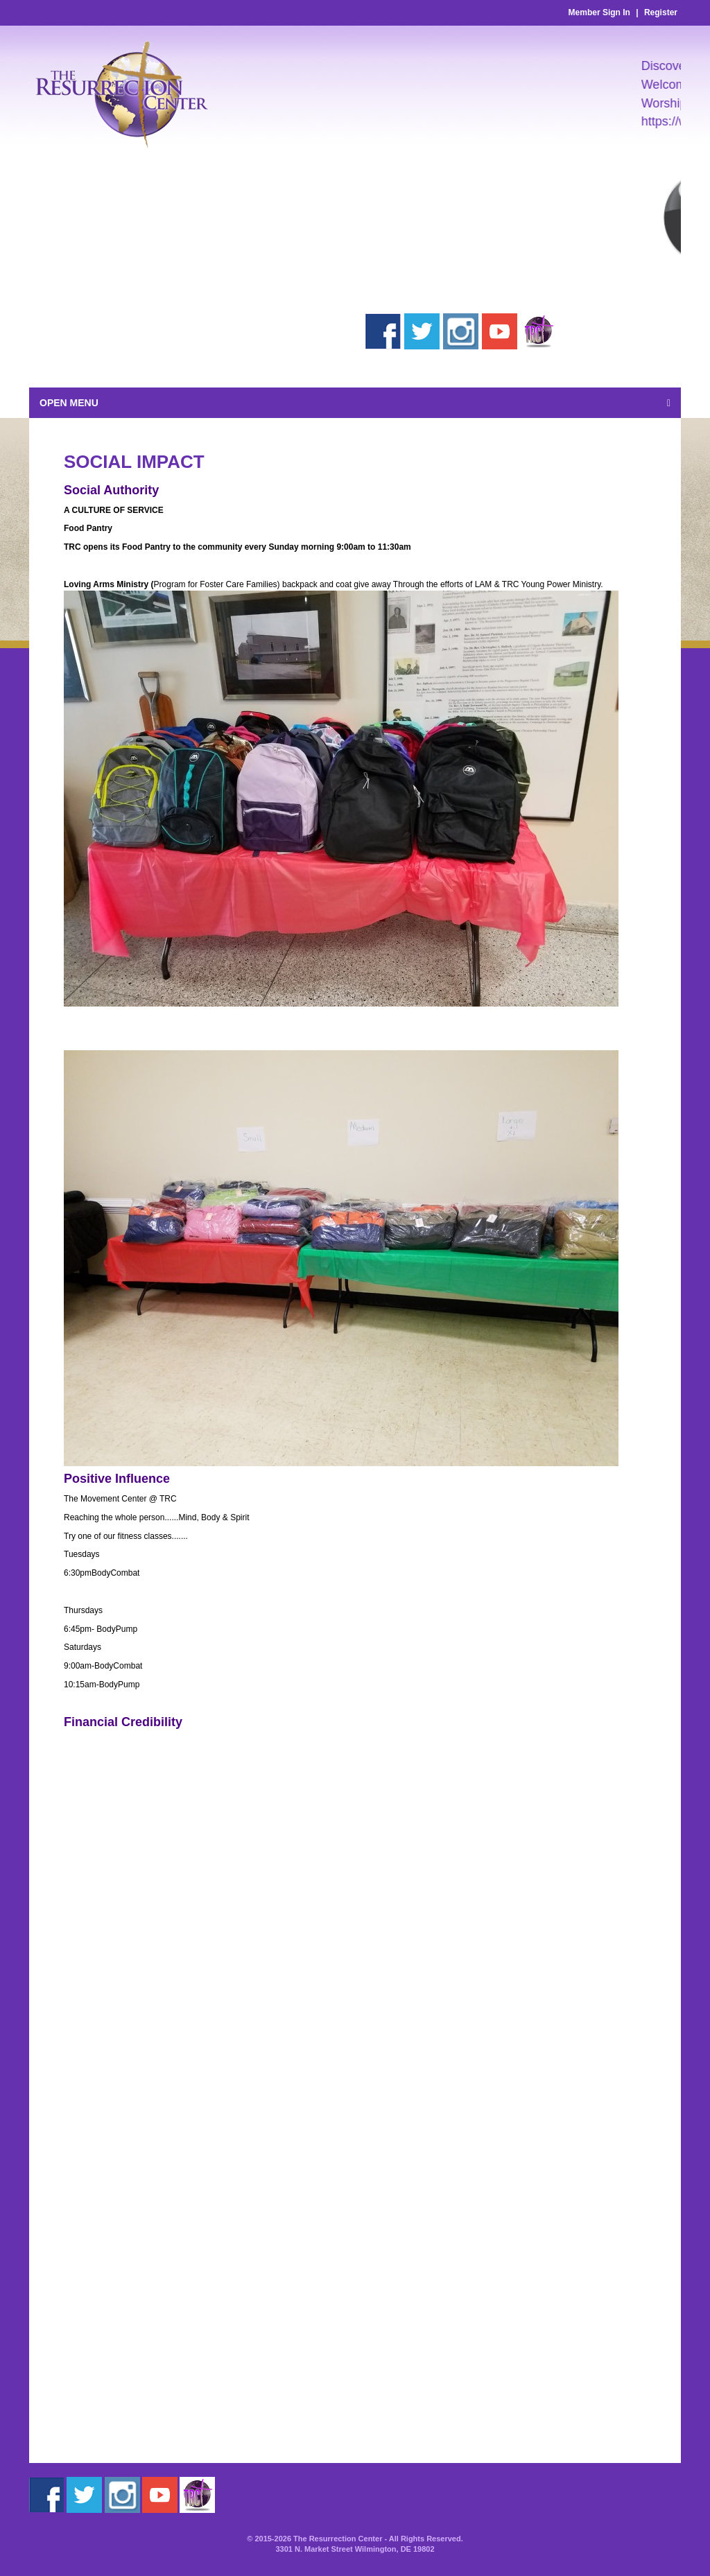  I want to click on Register, so click(660, 12).